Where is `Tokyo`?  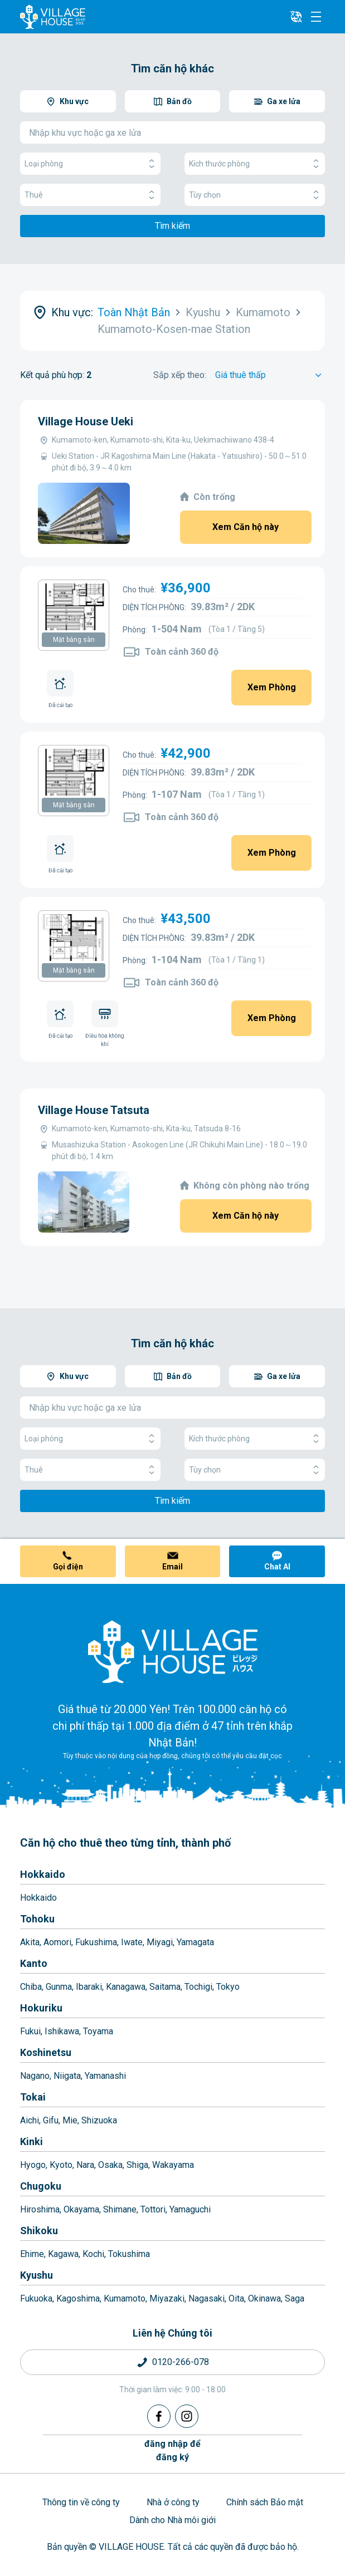 Tokyo is located at coordinates (228, 1986).